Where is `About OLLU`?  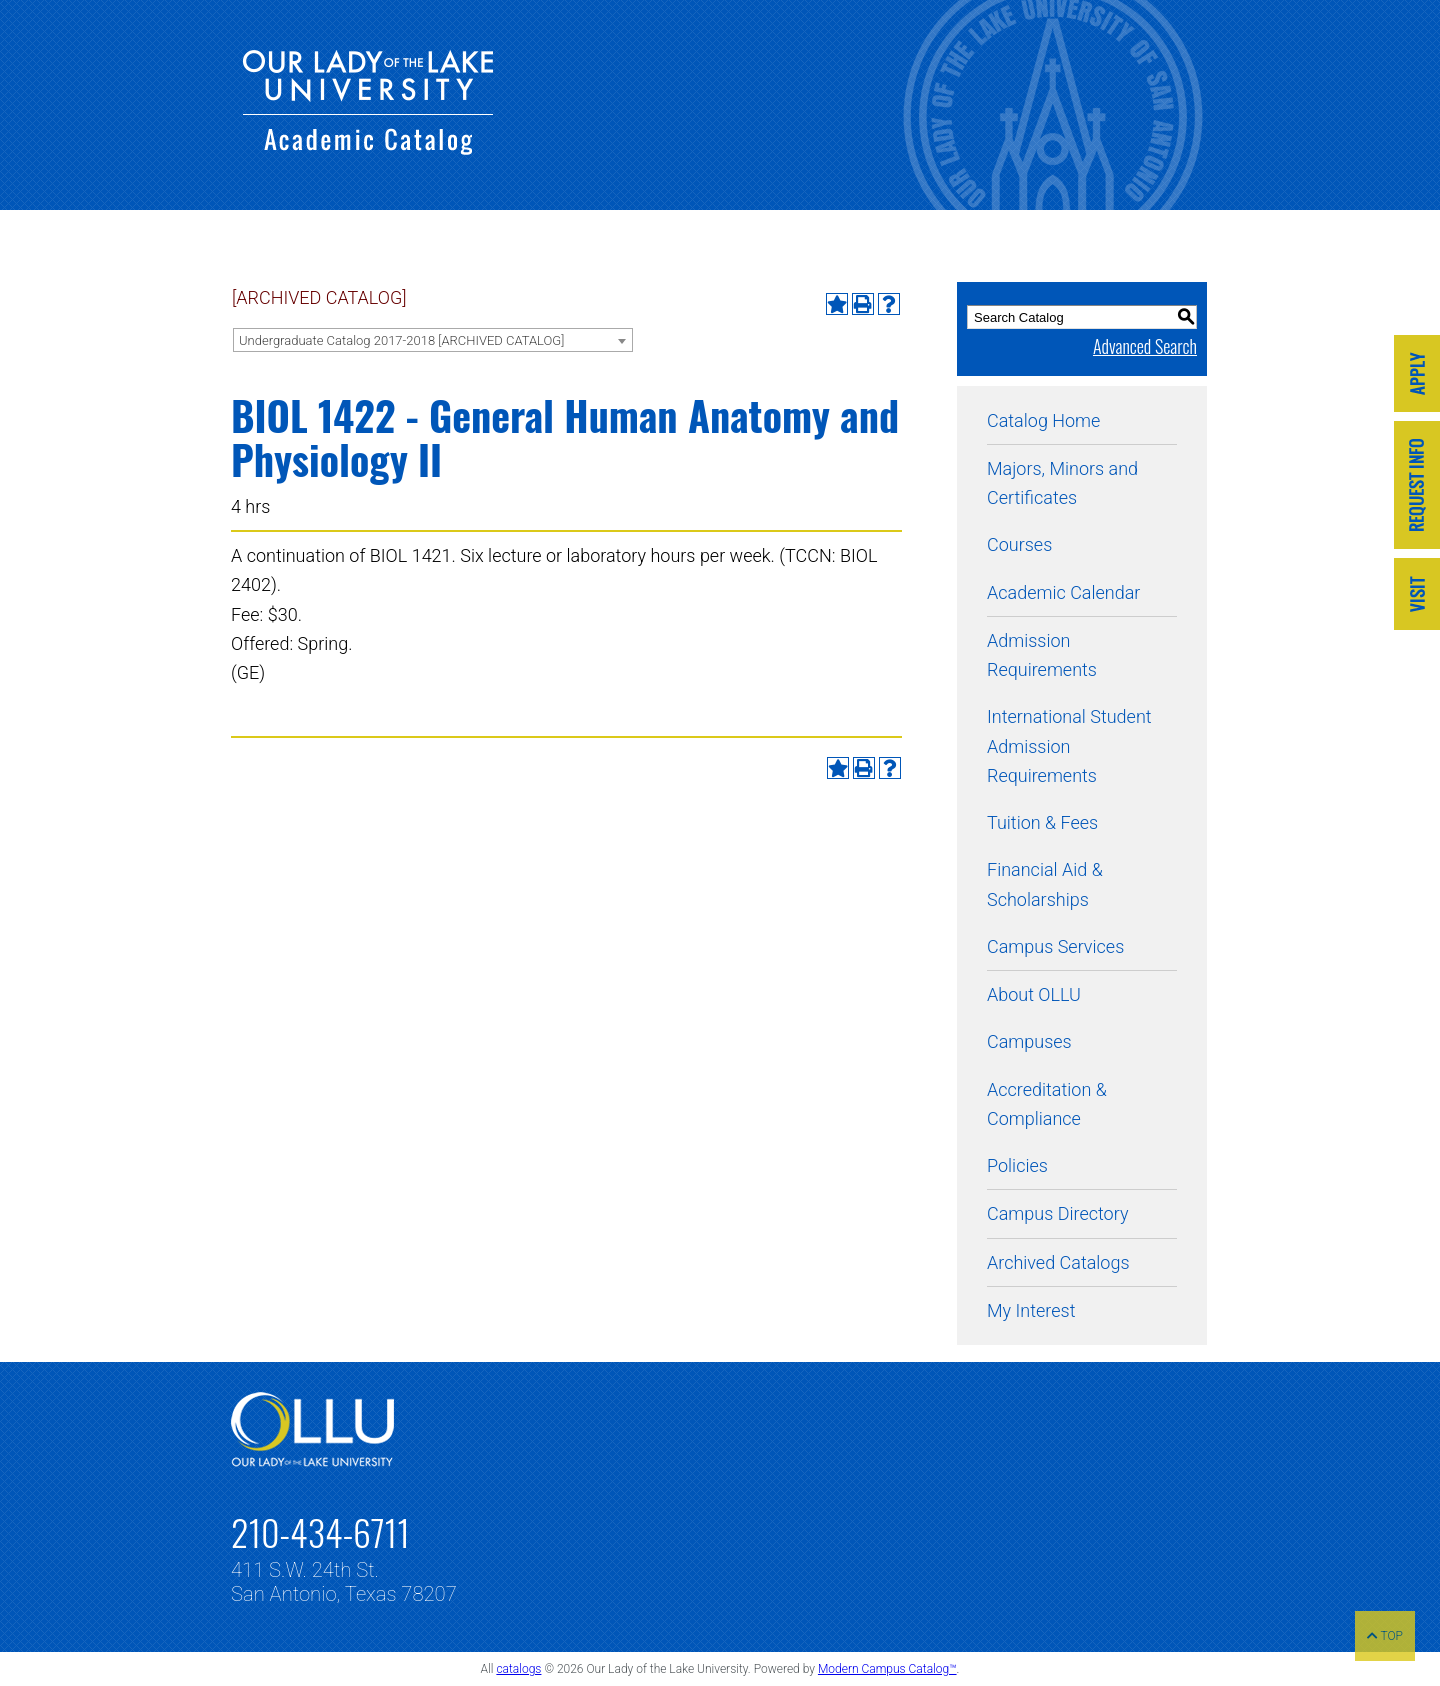
About OLLU is located at coordinates (1034, 994).